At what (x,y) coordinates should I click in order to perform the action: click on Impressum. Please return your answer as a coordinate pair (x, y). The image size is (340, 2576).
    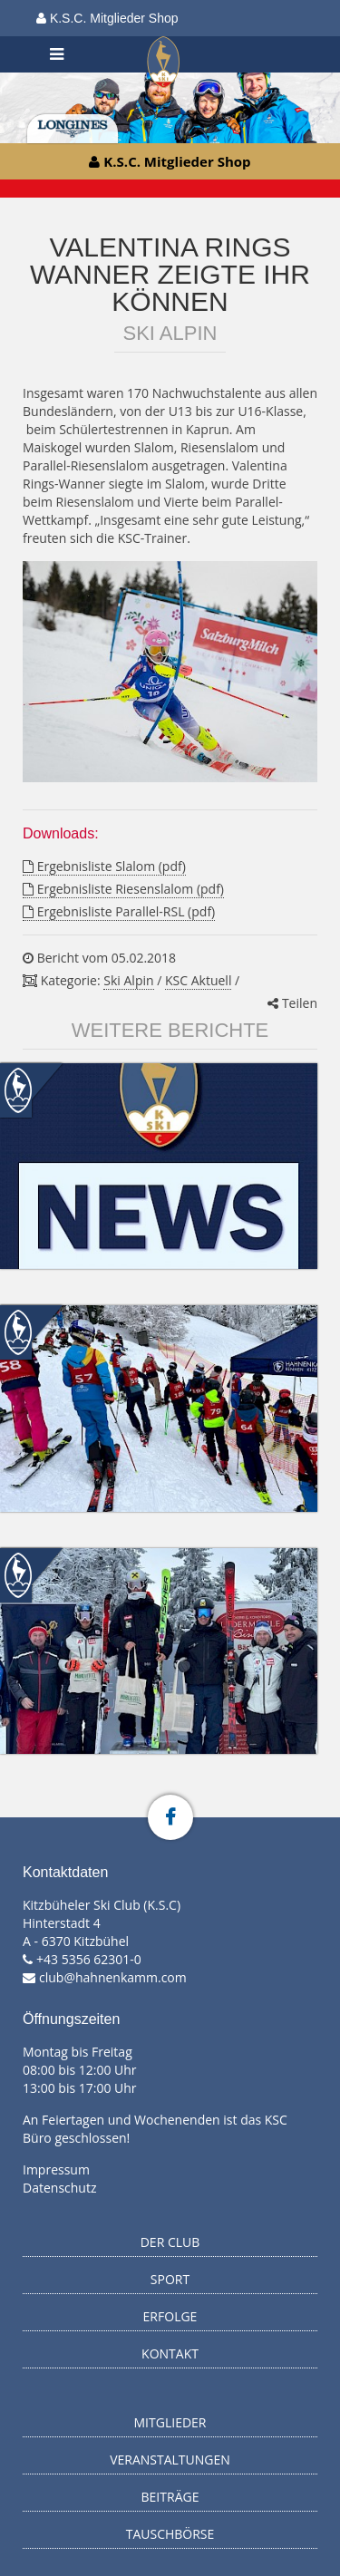
    Looking at the image, I should click on (56, 2169).